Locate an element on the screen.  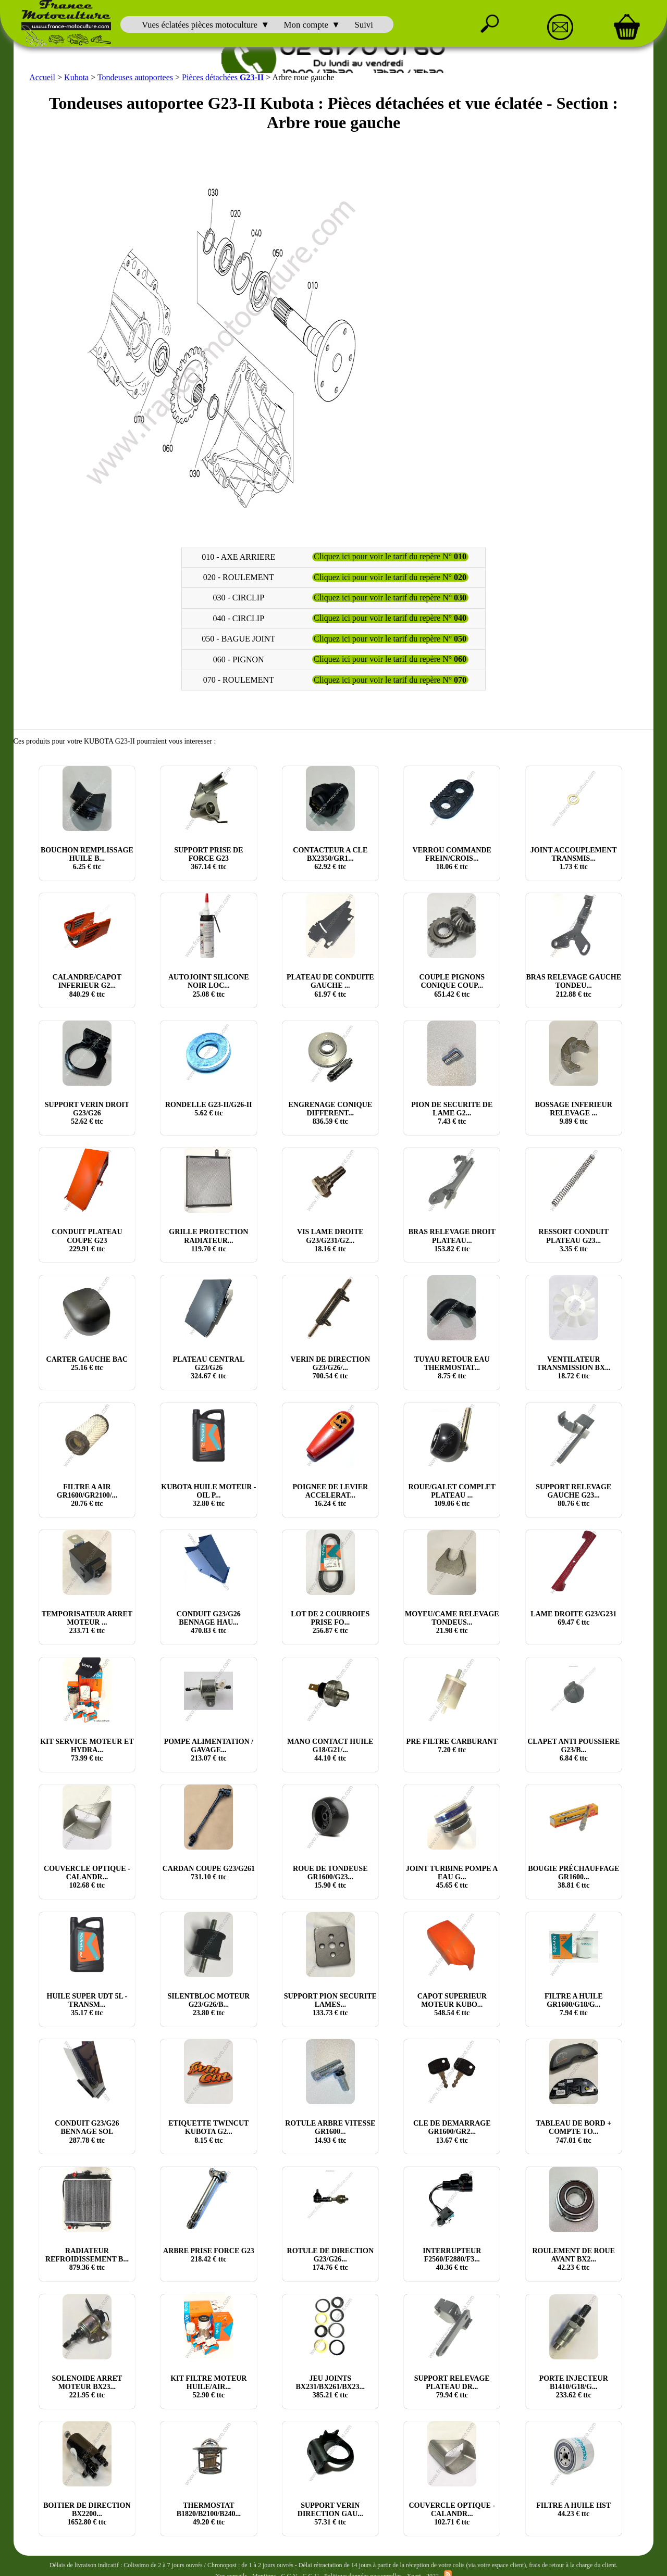
FILTRE A HUILE GR1600/G18/G... € ttc is located at coordinates (574, 2003).